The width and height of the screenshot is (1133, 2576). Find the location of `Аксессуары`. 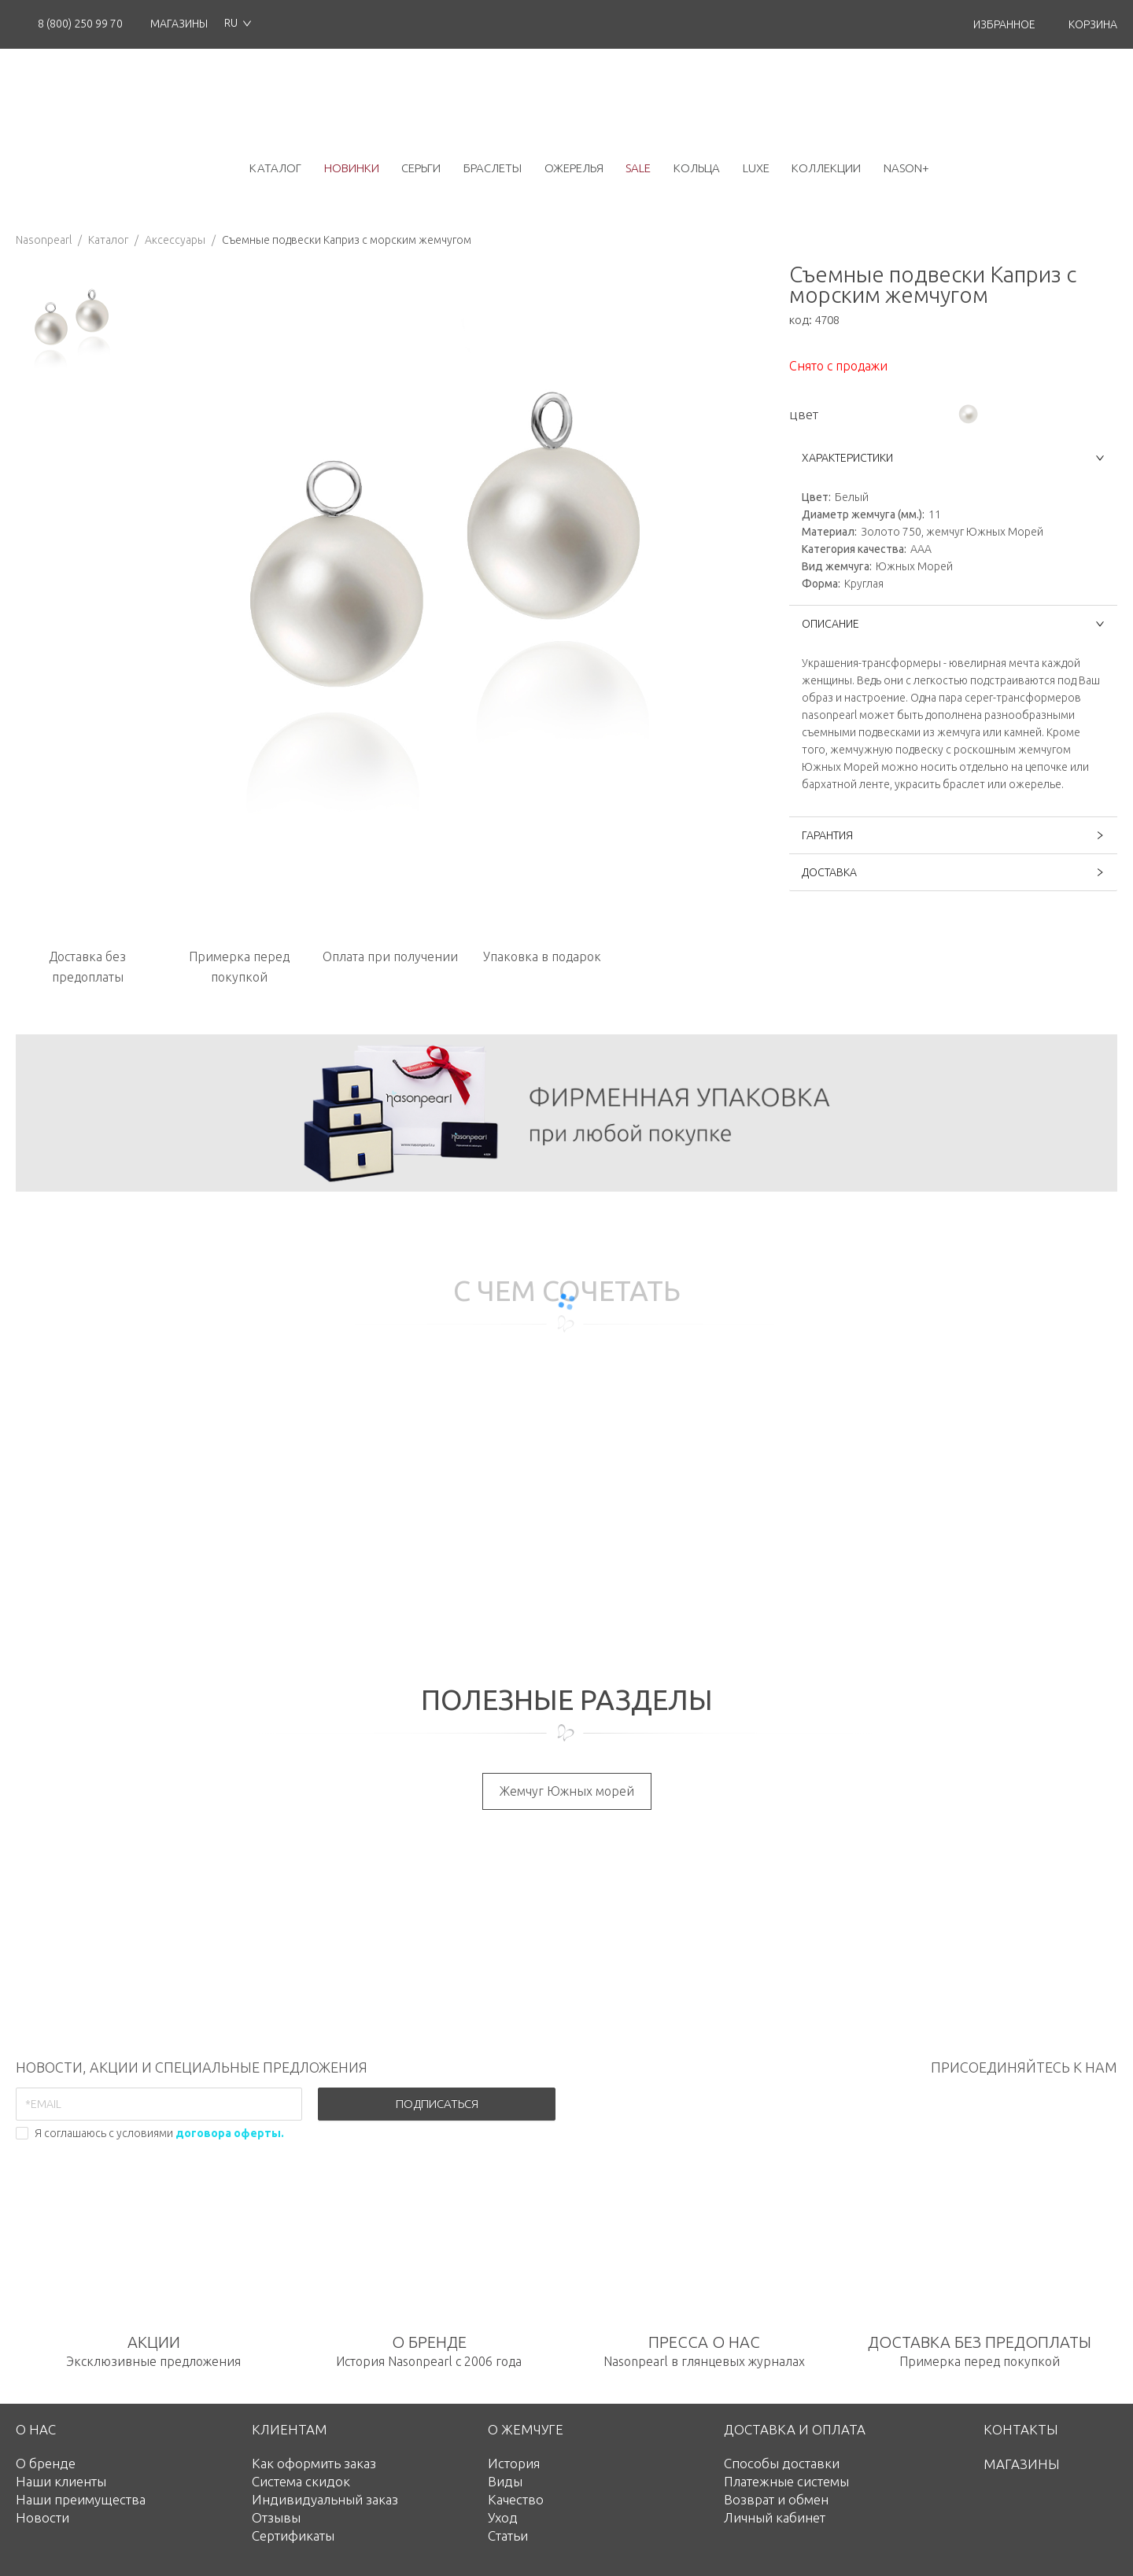

Аксессуары is located at coordinates (175, 240).